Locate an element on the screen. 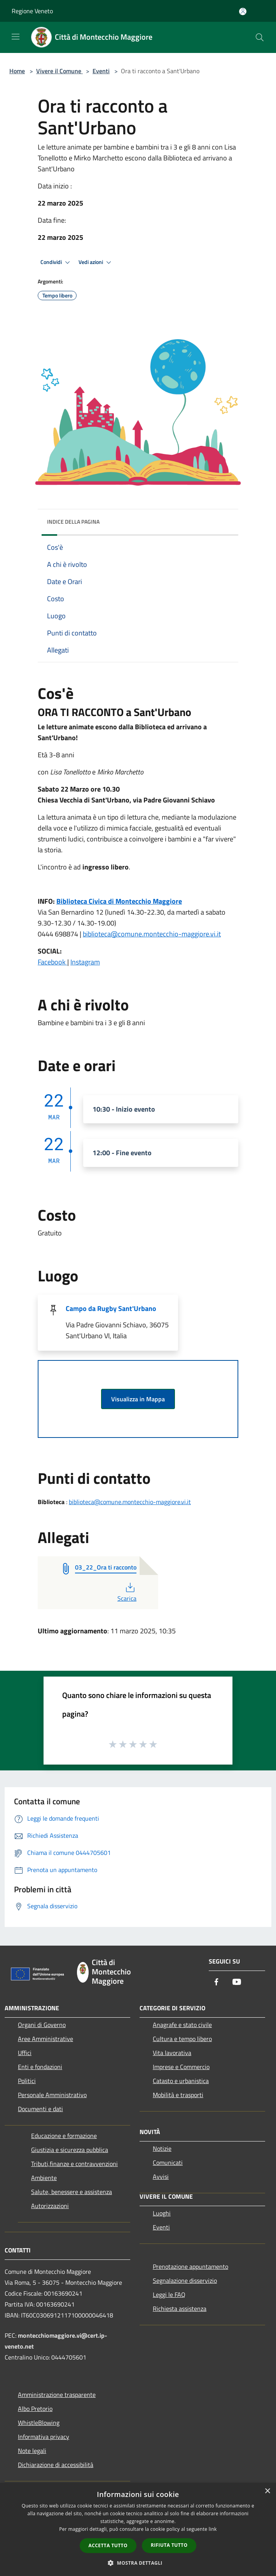 The image size is (276, 2576). Dichiarazione di accessibilità is located at coordinates (55, 2464).